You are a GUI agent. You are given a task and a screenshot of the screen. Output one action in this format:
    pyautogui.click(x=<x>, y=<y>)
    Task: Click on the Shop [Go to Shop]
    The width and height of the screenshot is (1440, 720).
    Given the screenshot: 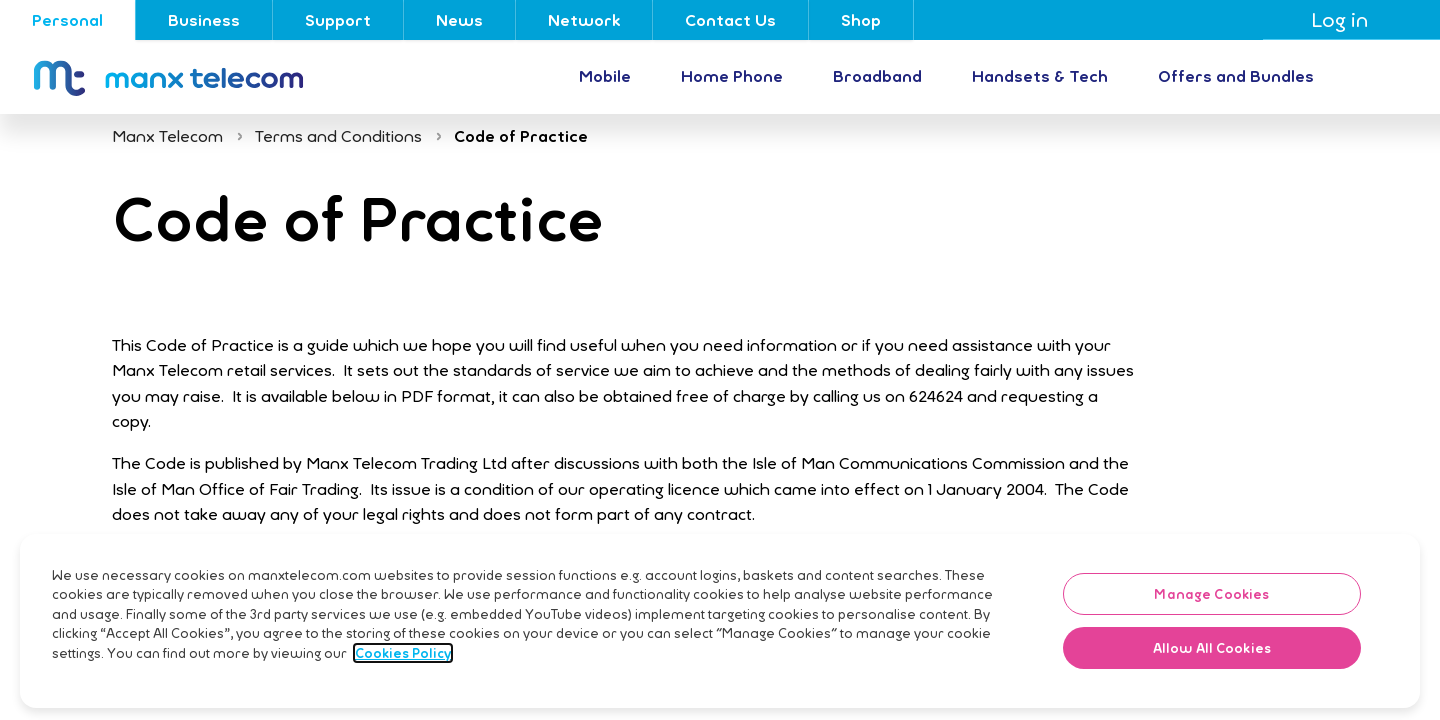 What is the action you would take?
    pyautogui.click(x=861, y=20)
    